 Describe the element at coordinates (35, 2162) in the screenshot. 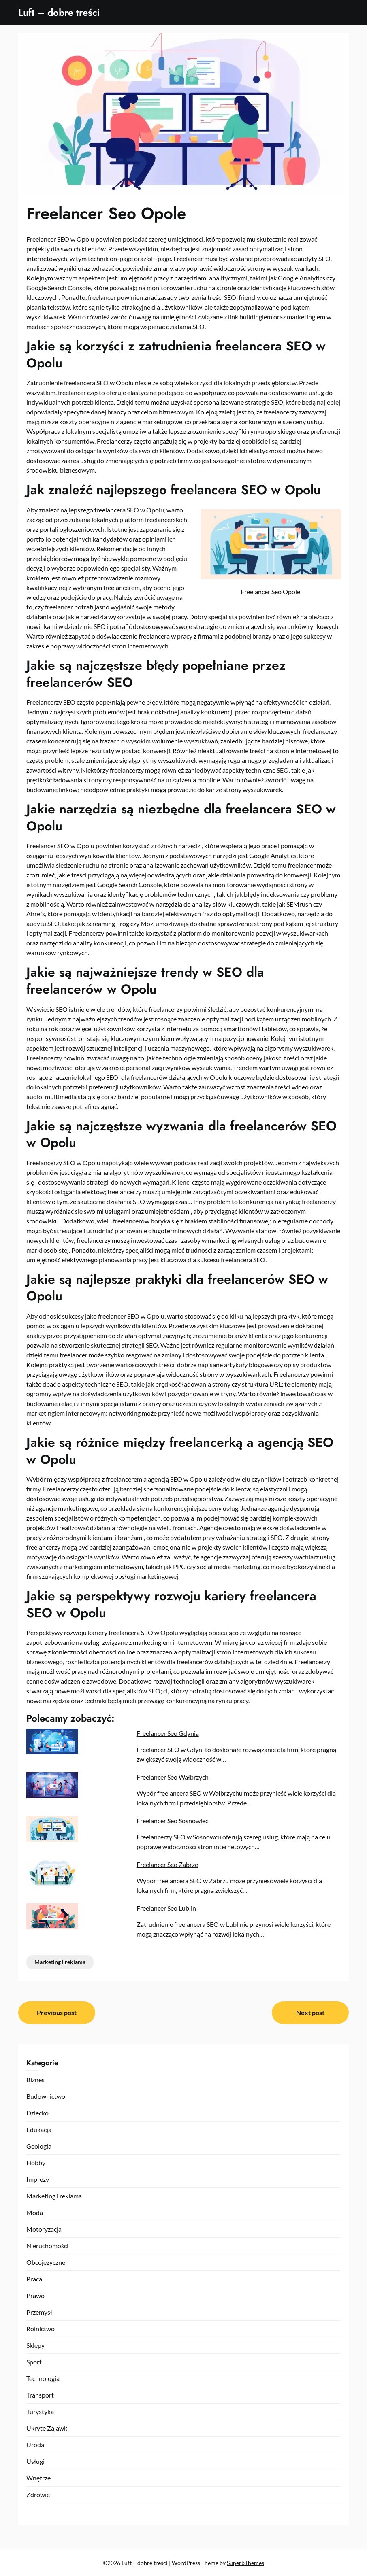

I see `Hobby` at that location.